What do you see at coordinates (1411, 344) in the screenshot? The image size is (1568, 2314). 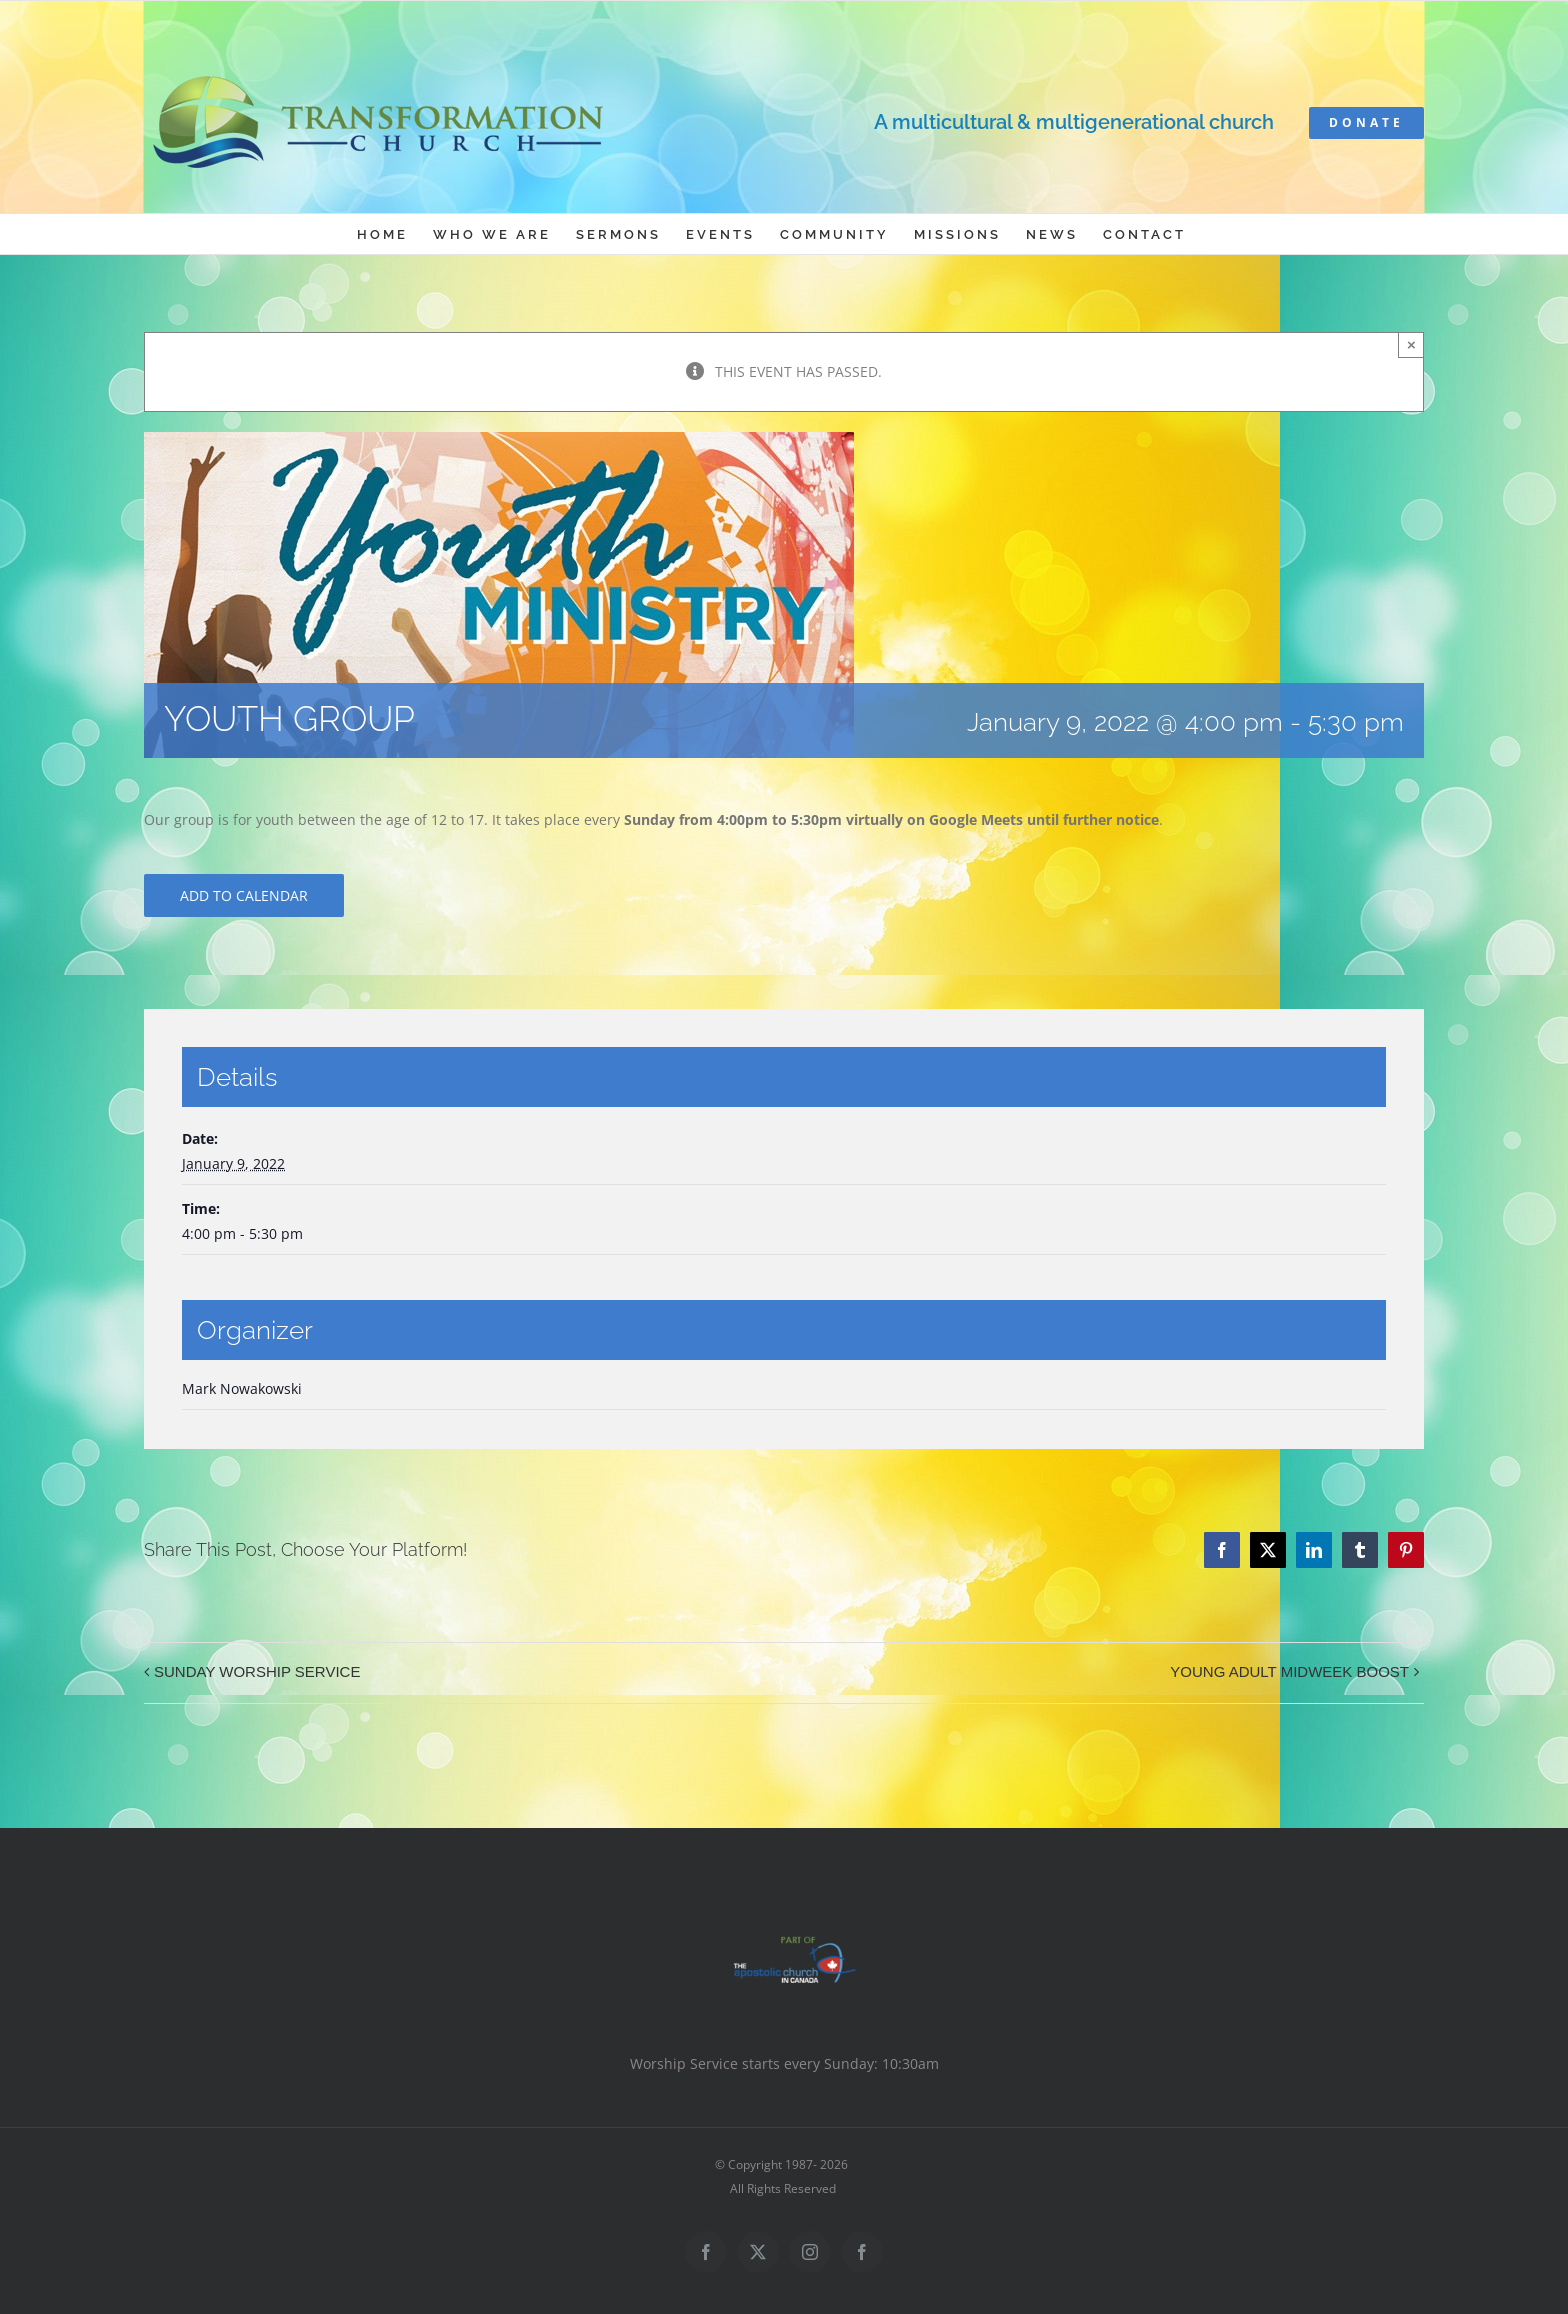 I see `× [Close]` at bounding box center [1411, 344].